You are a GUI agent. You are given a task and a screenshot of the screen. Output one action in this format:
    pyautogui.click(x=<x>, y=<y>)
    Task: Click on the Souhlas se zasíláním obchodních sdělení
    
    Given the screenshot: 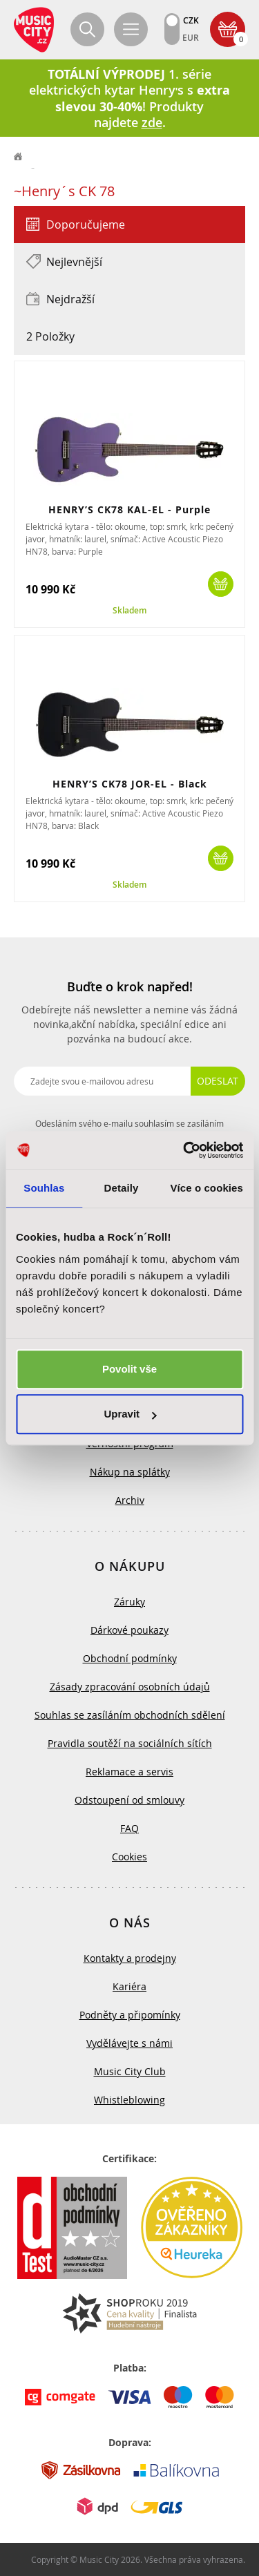 What is the action you would take?
    pyautogui.click(x=130, y=1714)
    